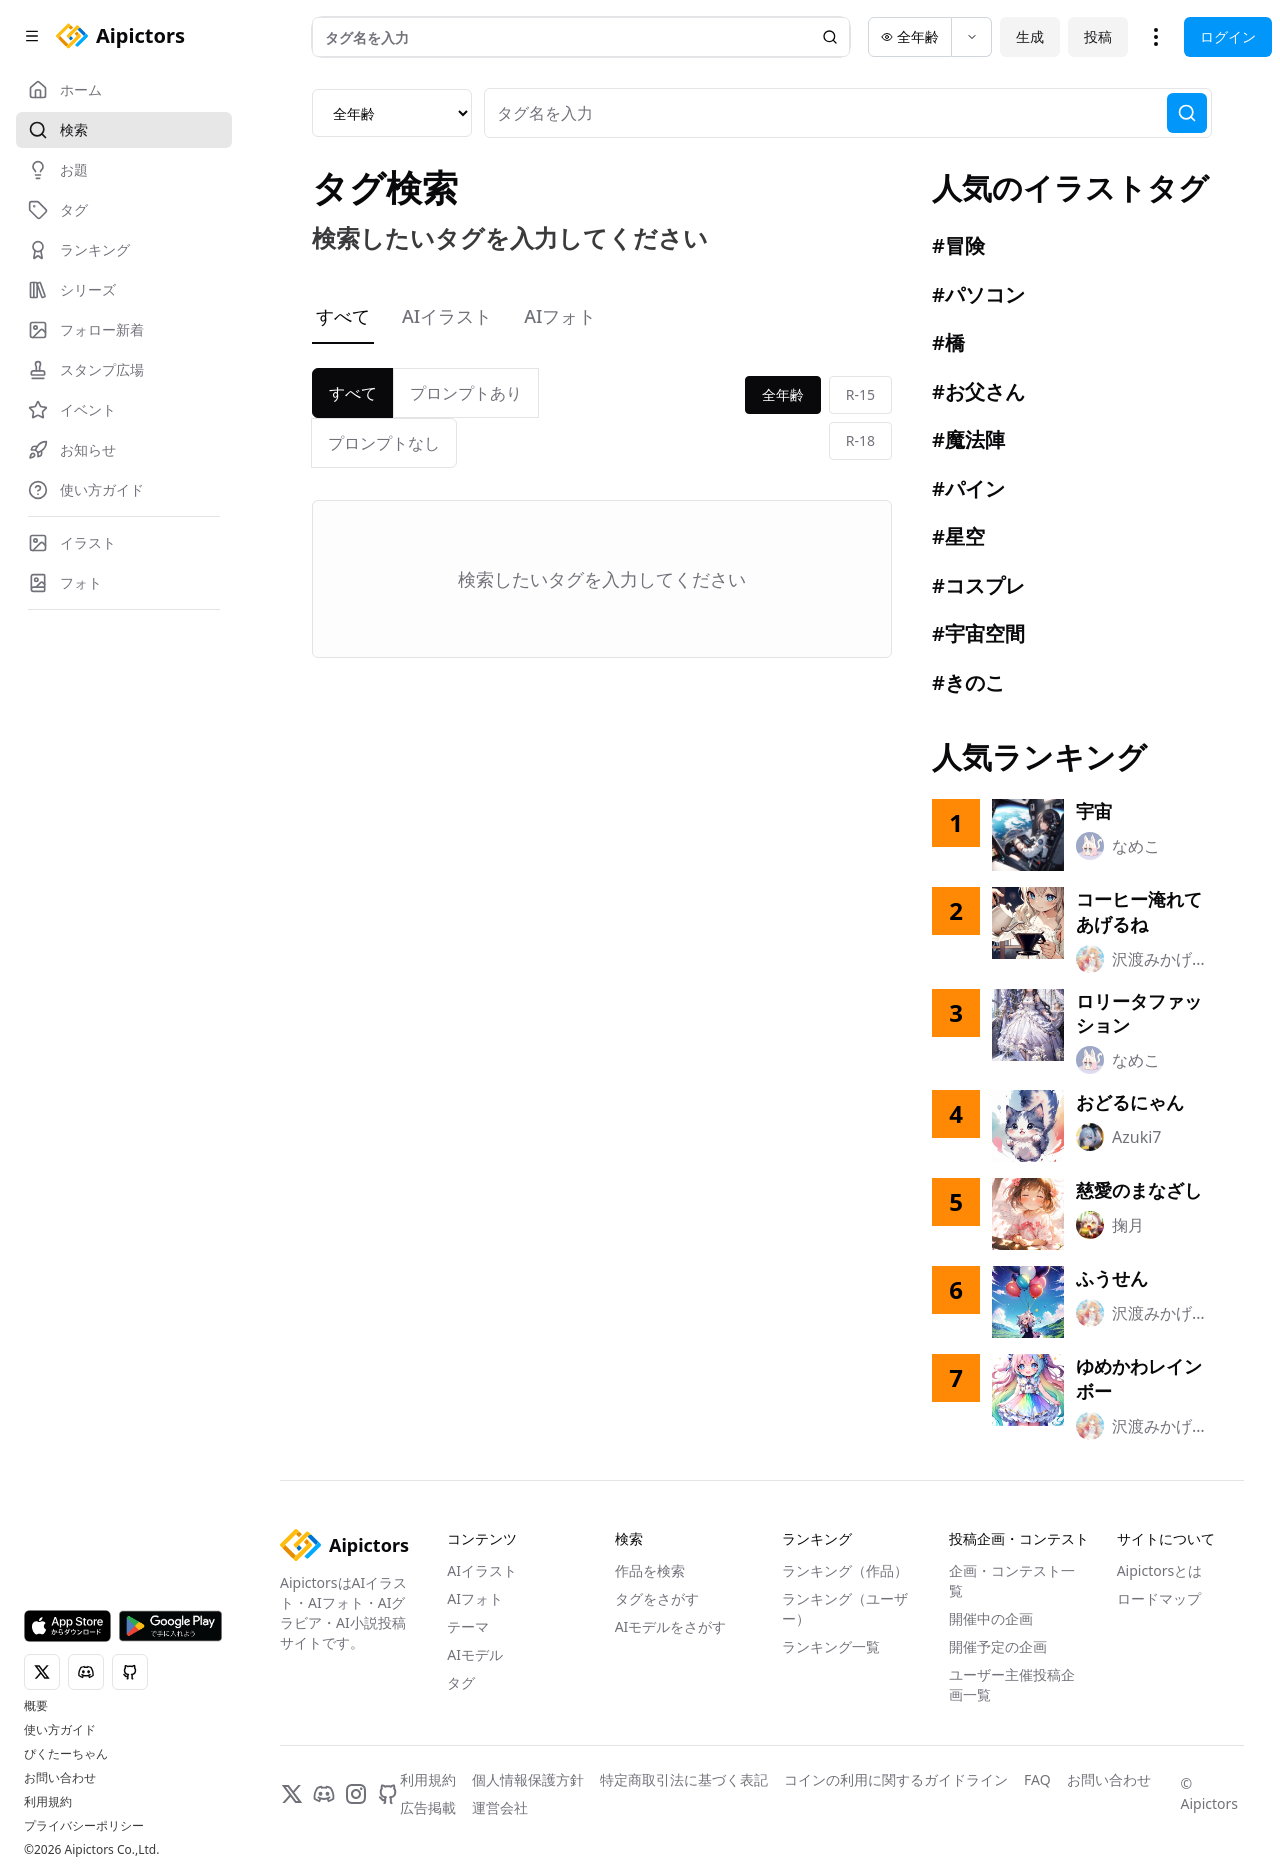  I want to click on プロンプトあり, so click(466, 393).